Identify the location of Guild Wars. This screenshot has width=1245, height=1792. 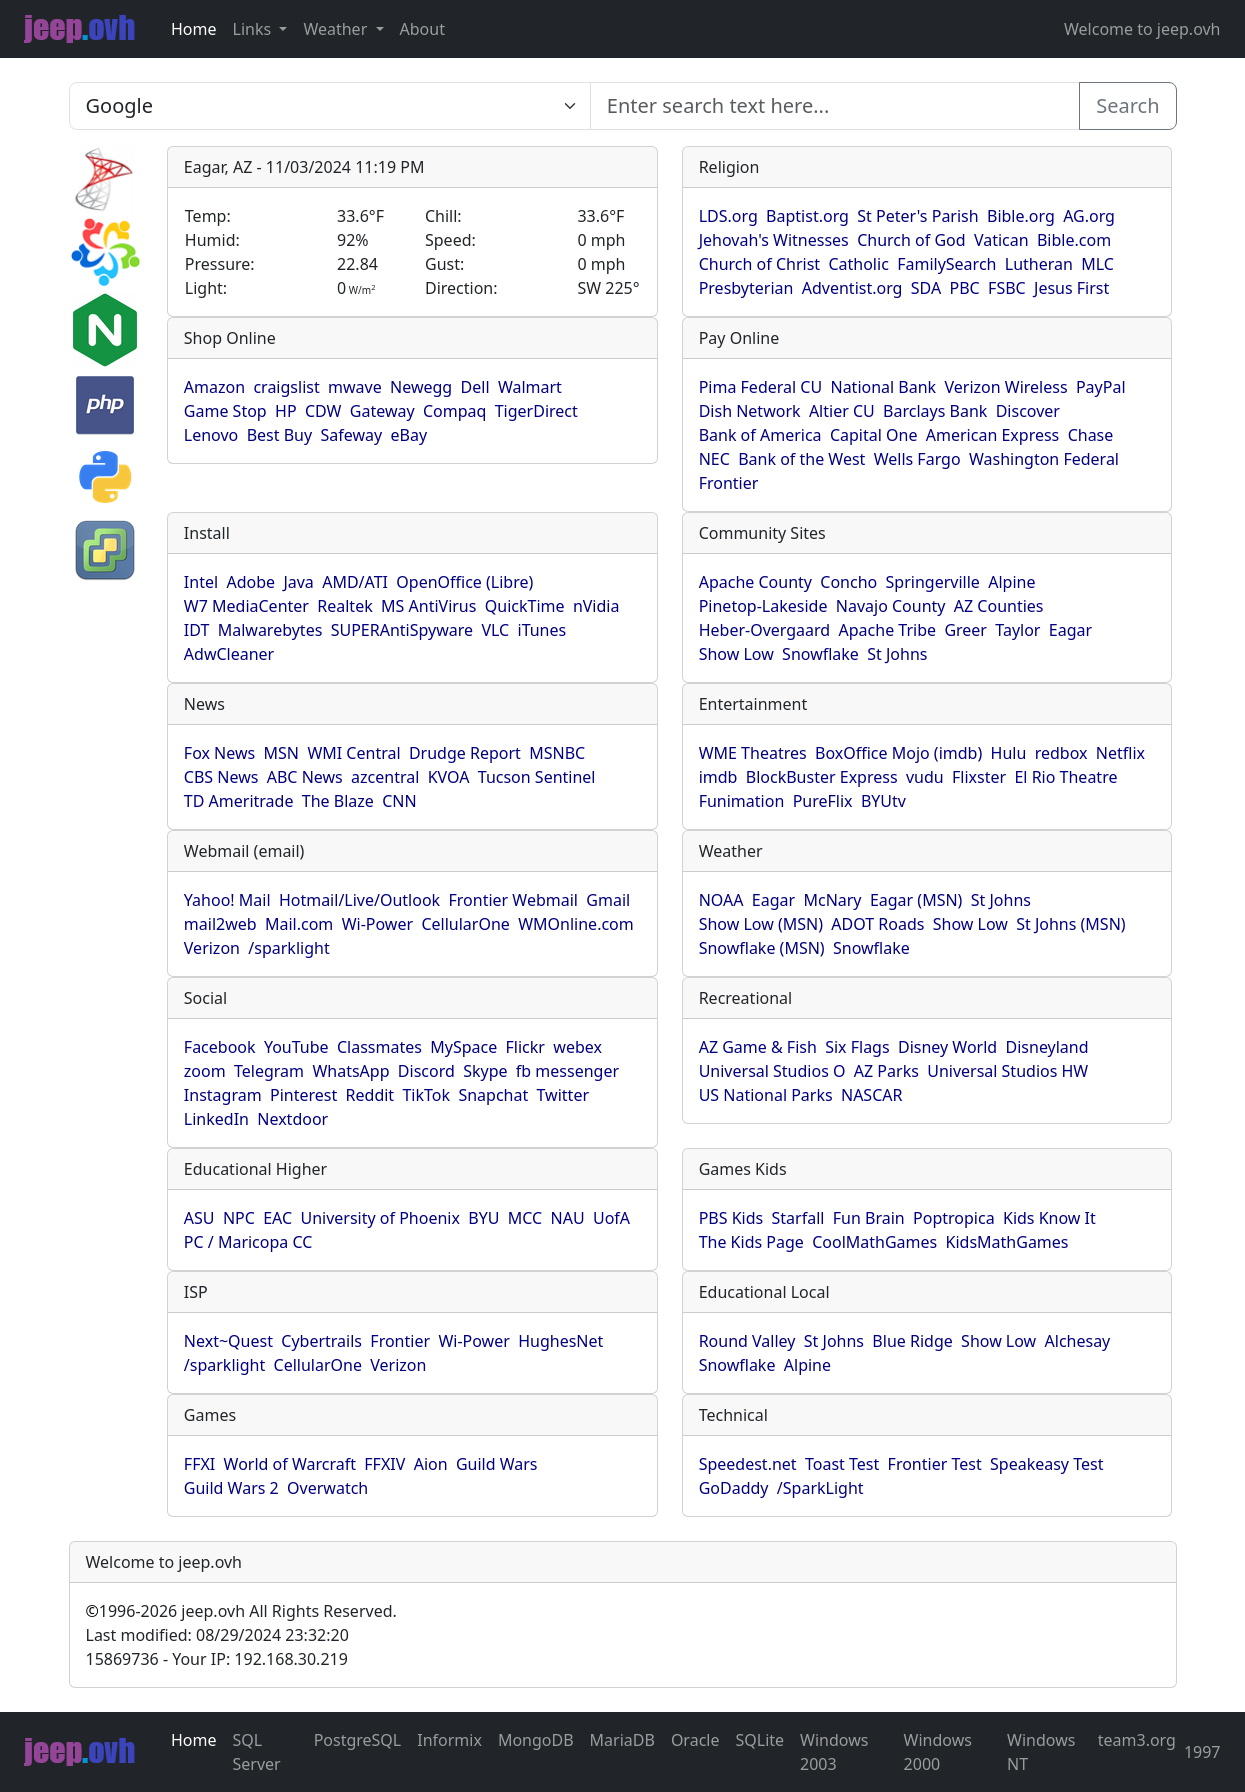
(497, 1464).